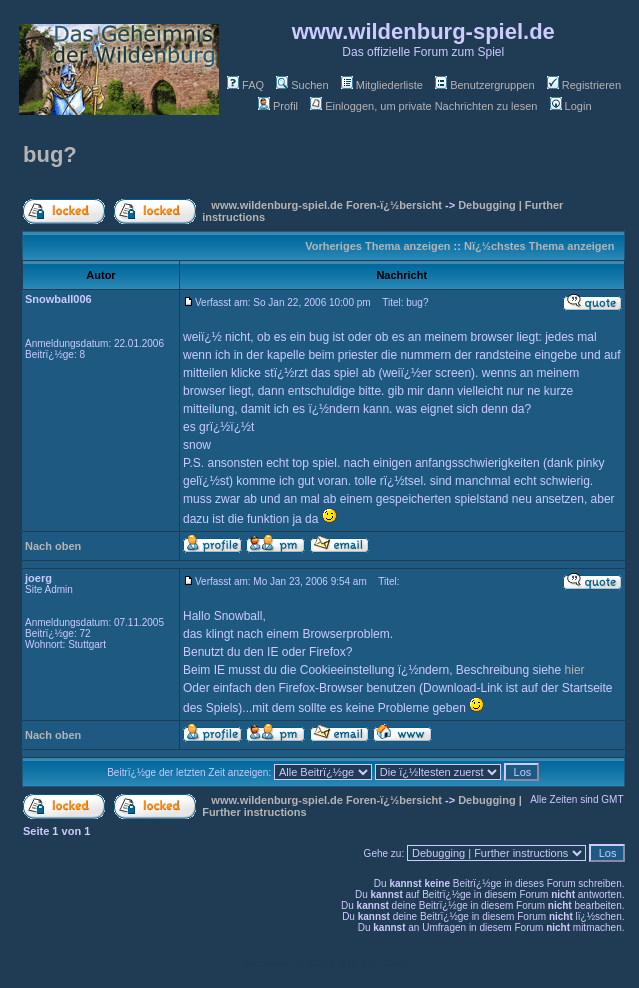 This screenshot has height=988, width=639. Describe the element at coordinates (539, 246) in the screenshot. I see `Nï¿½chstes Thema anzeigen` at that location.